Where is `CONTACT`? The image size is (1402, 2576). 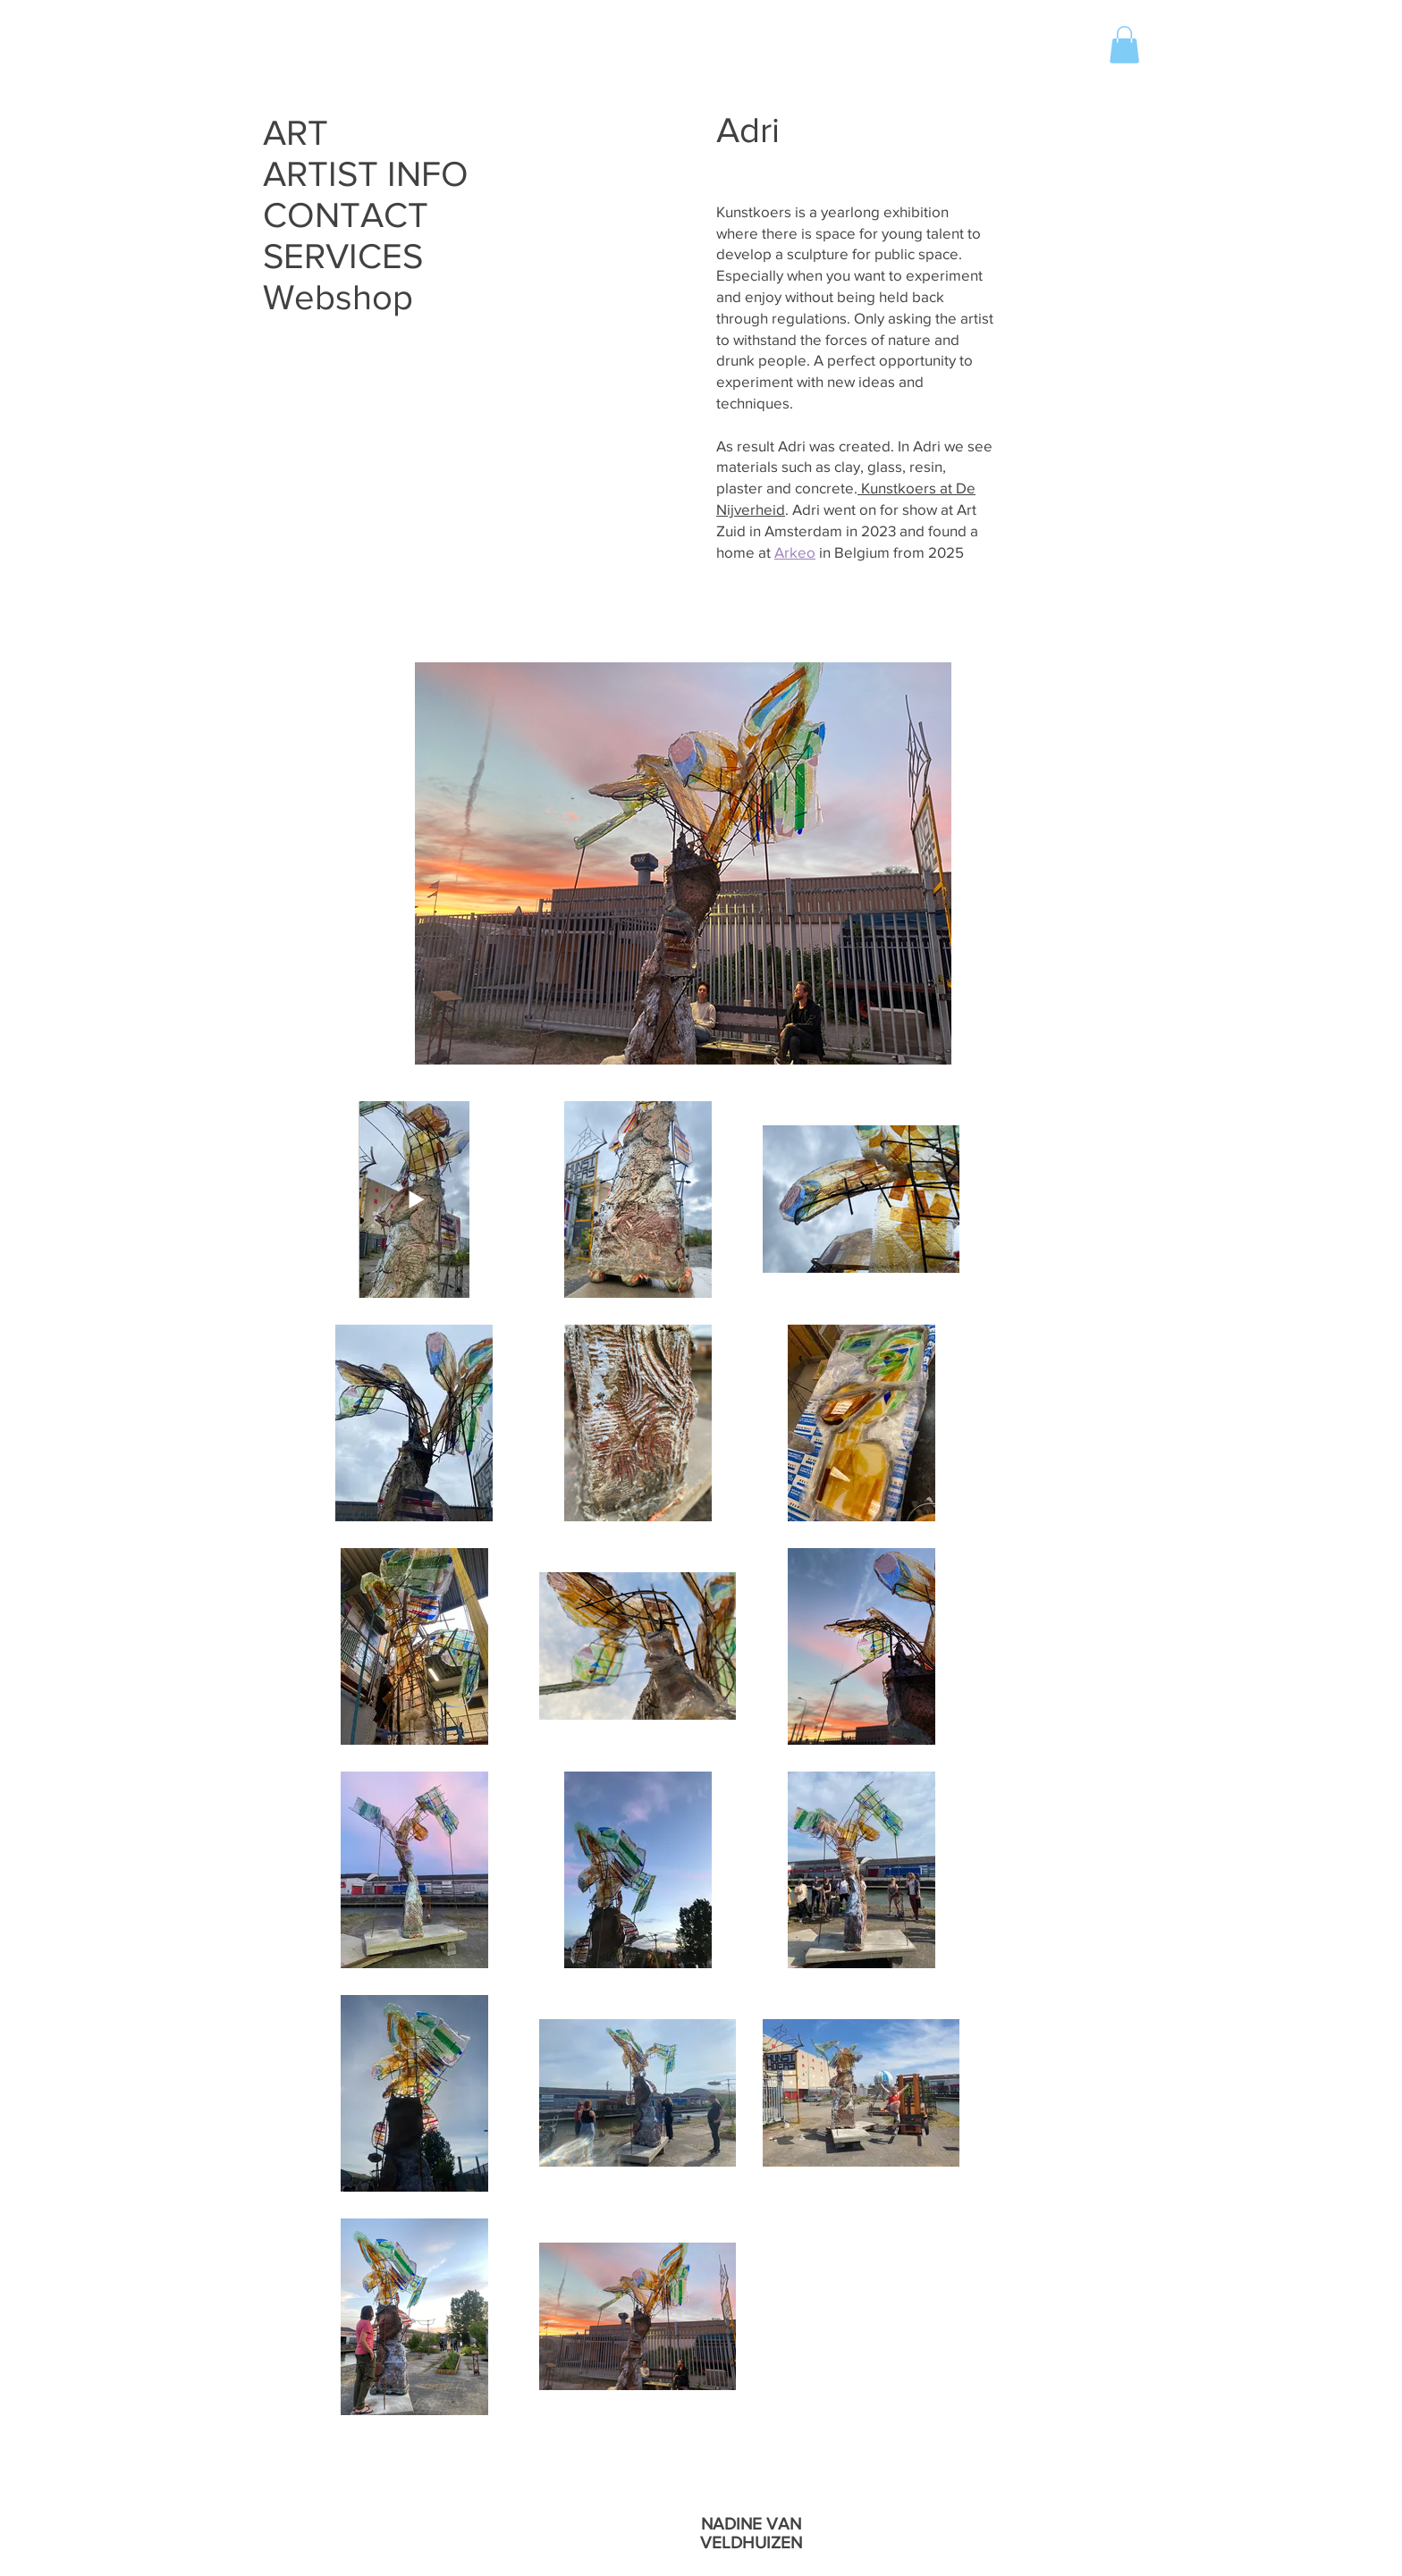 CONTACT is located at coordinates (345, 214).